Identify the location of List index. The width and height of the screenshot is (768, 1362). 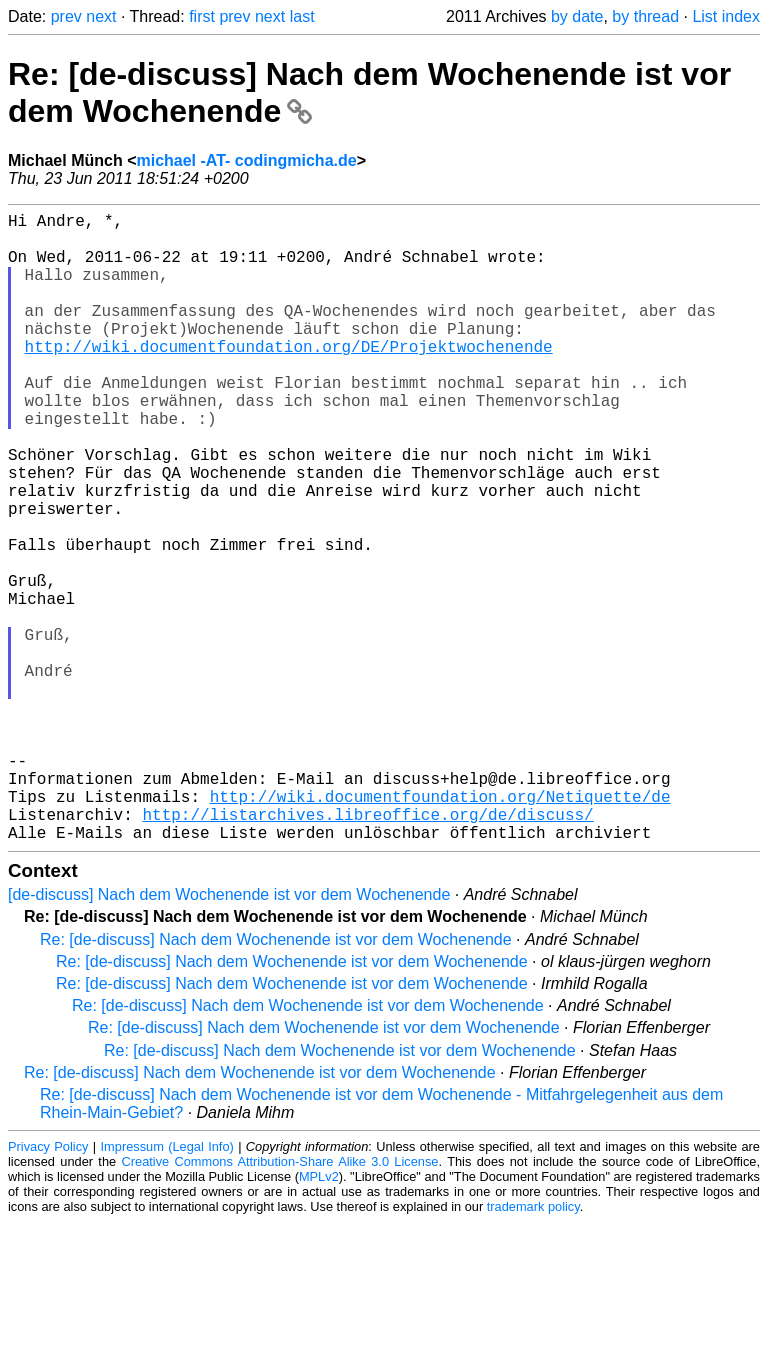
(726, 16).